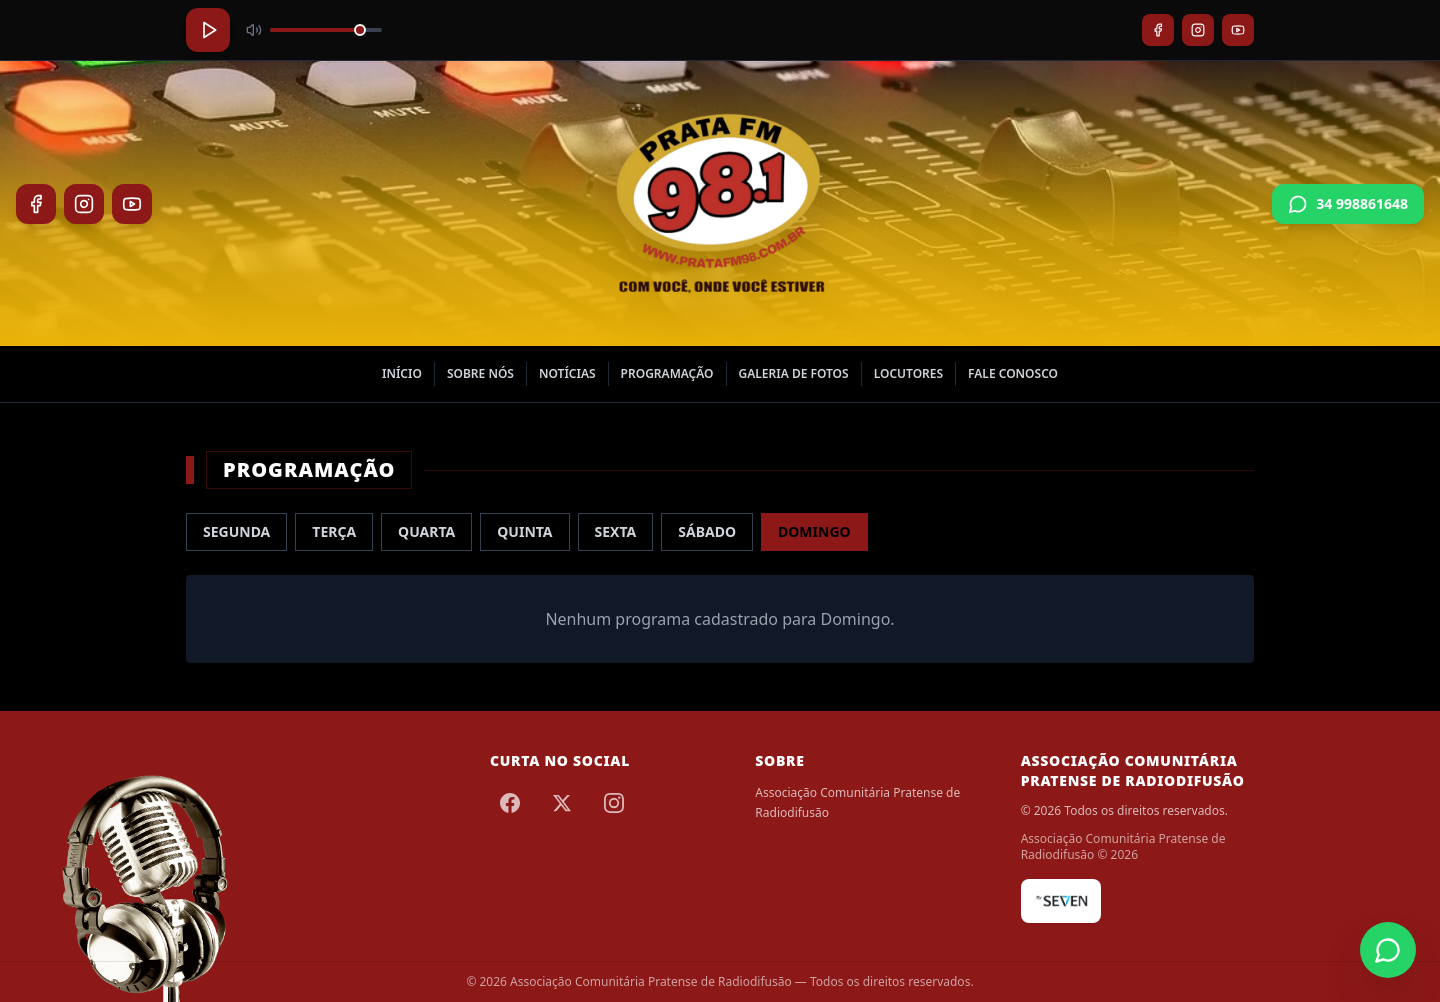 This screenshot has width=1440, height=1002. What do you see at coordinates (426, 531) in the screenshot?
I see `Quarta` at bounding box center [426, 531].